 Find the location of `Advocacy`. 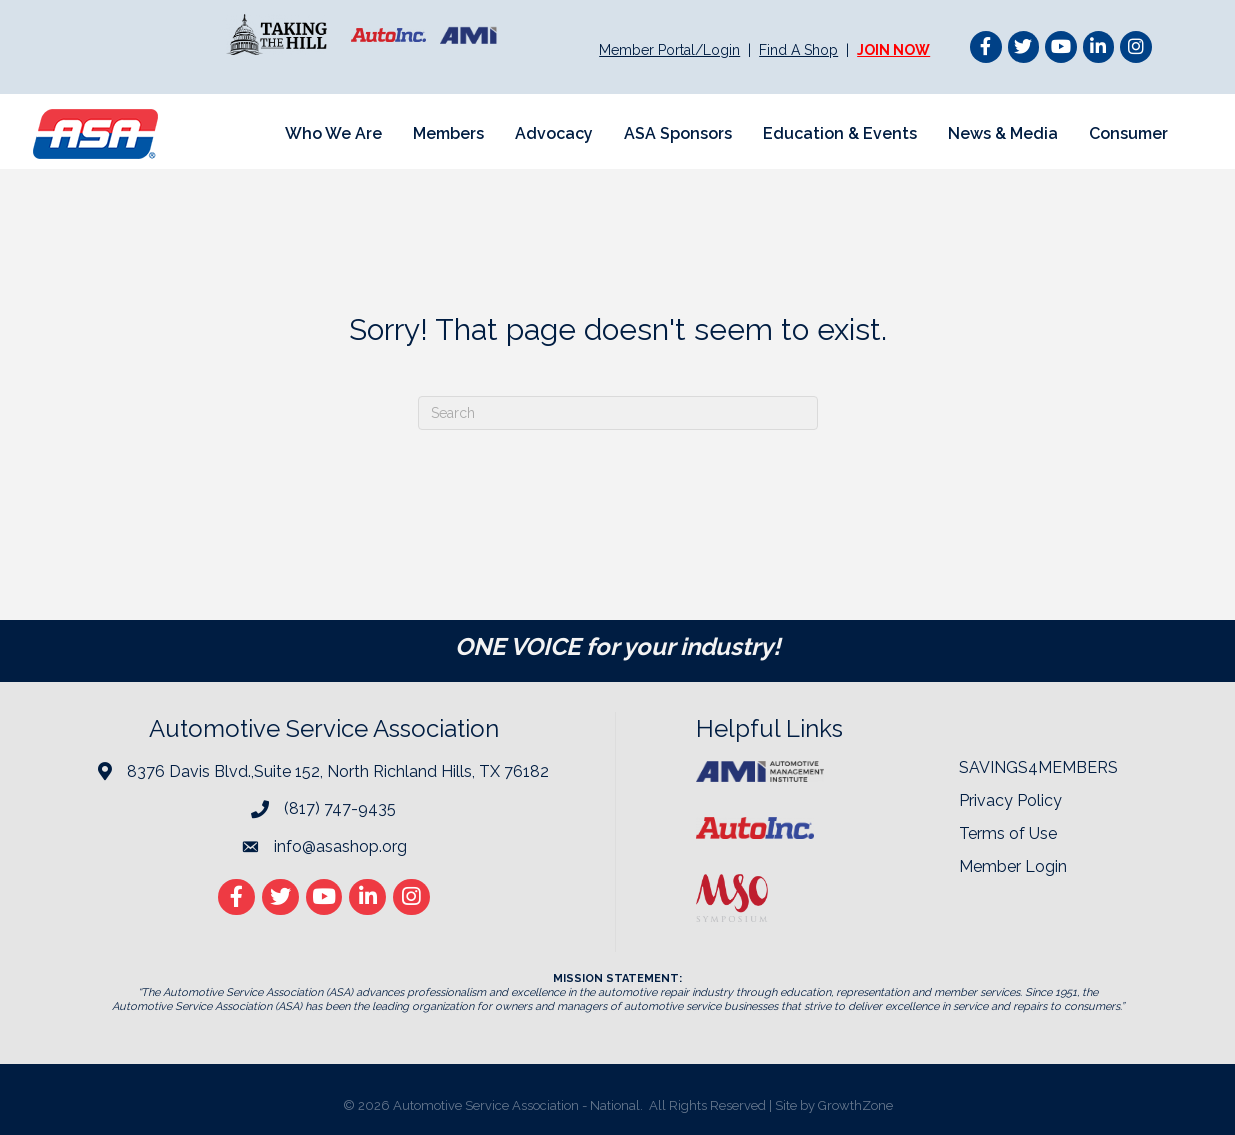

Advocacy is located at coordinates (554, 133).